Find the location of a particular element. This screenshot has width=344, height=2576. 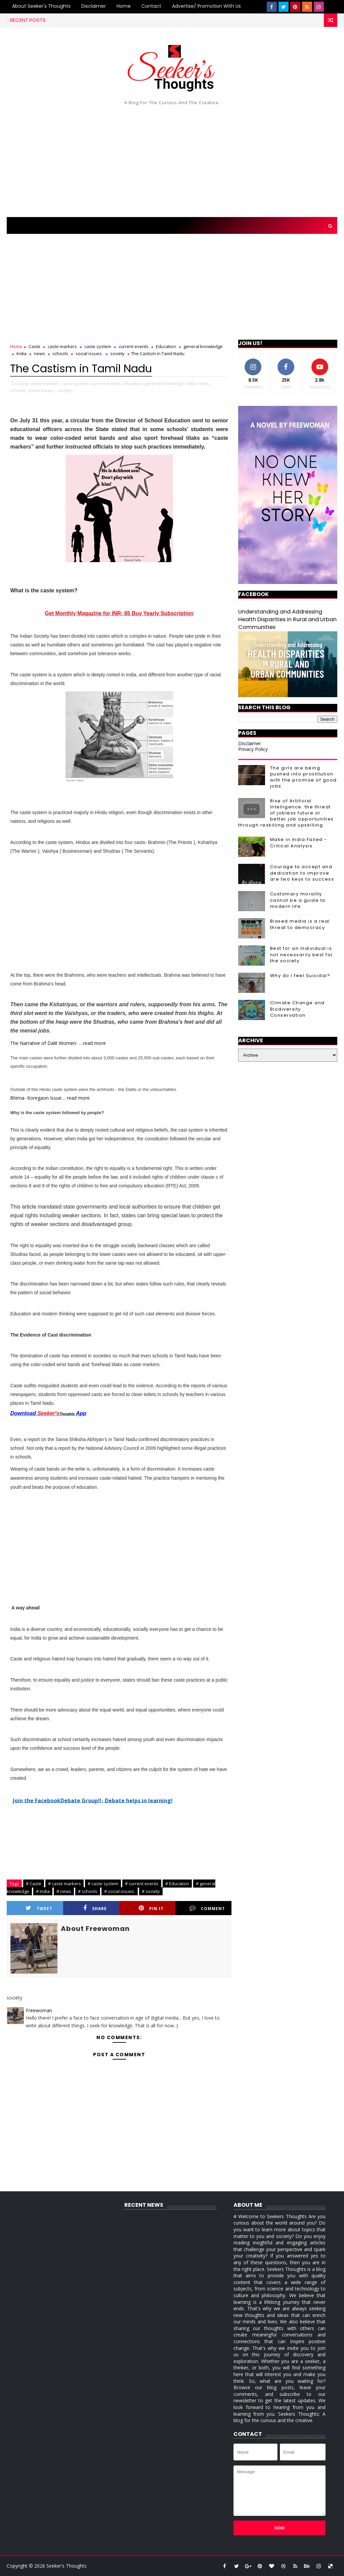

India is located at coordinates (21, 353).